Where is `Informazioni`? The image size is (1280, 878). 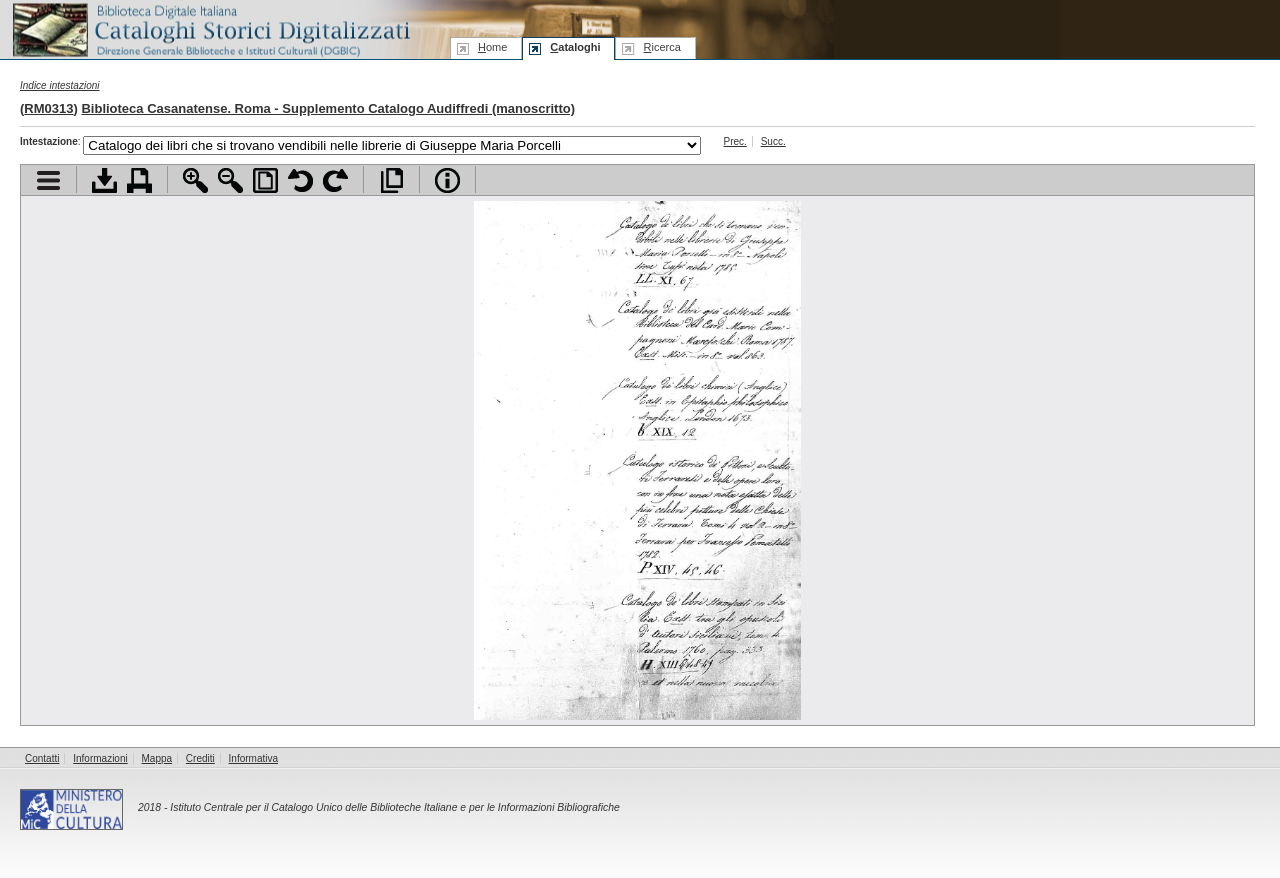 Informazioni is located at coordinates (100, 758).